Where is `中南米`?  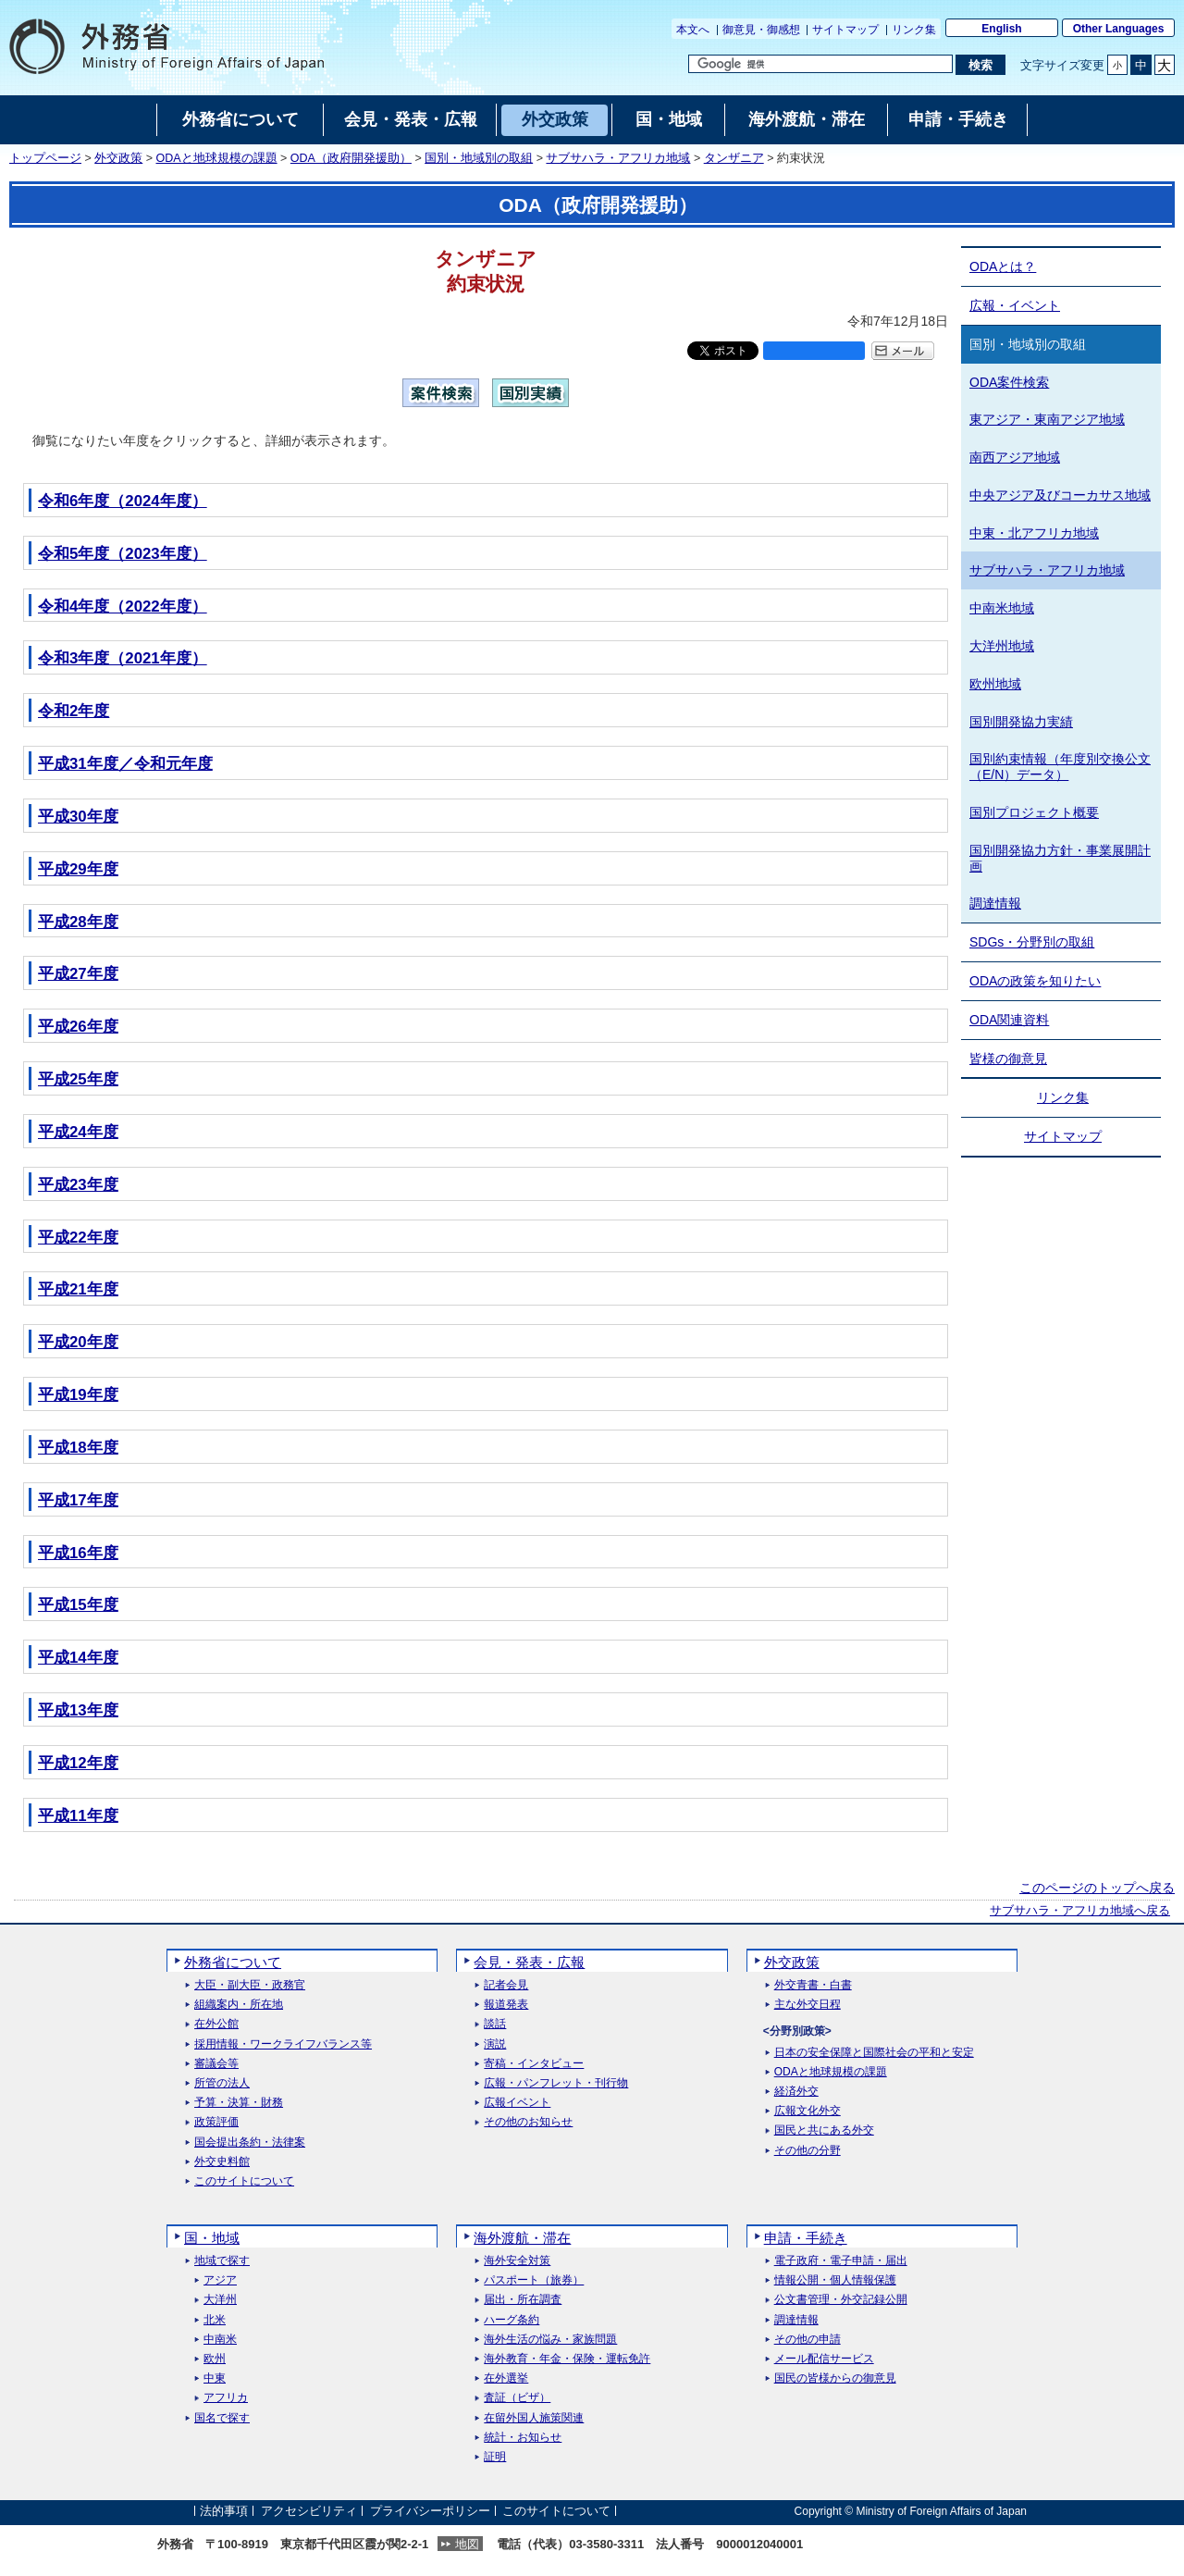
中南米 is located at coordinates (220, 2340).